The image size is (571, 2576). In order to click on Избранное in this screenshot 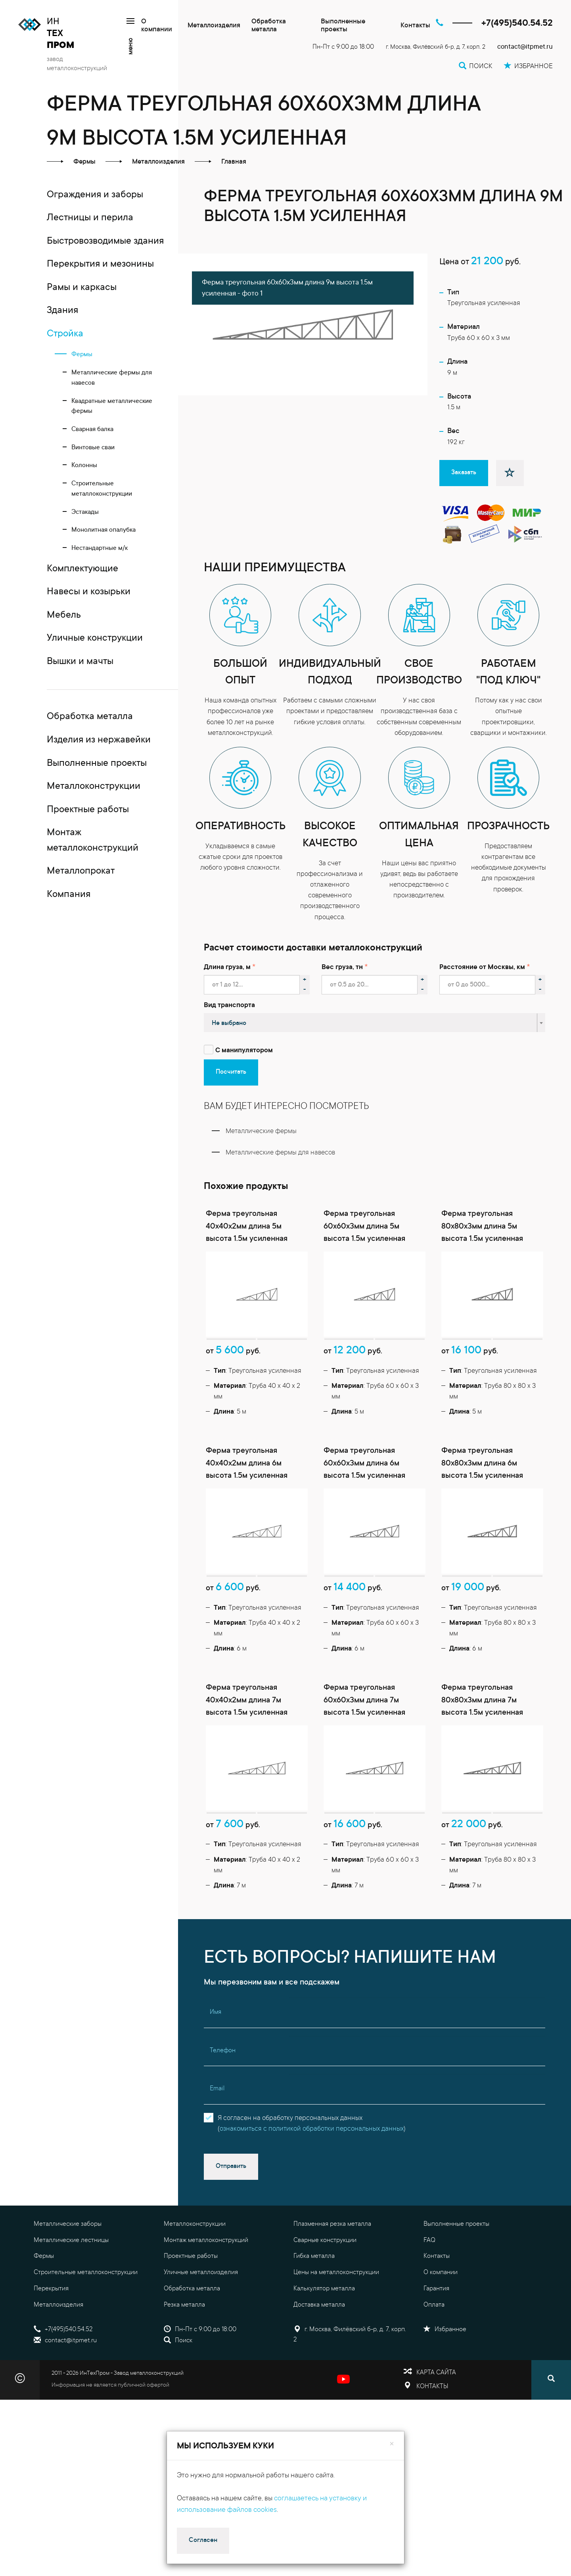, I will do `click(444, 2329)`.